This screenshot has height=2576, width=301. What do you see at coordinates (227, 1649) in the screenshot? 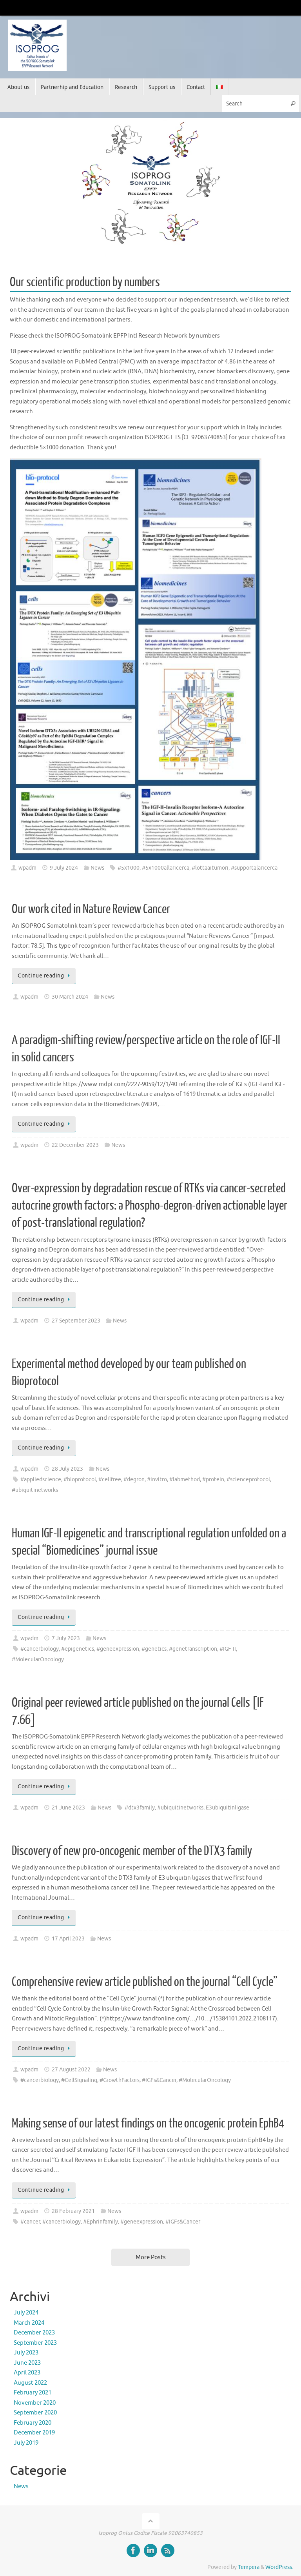
I see `#IGF-II` at bounding box center [227, 1649].